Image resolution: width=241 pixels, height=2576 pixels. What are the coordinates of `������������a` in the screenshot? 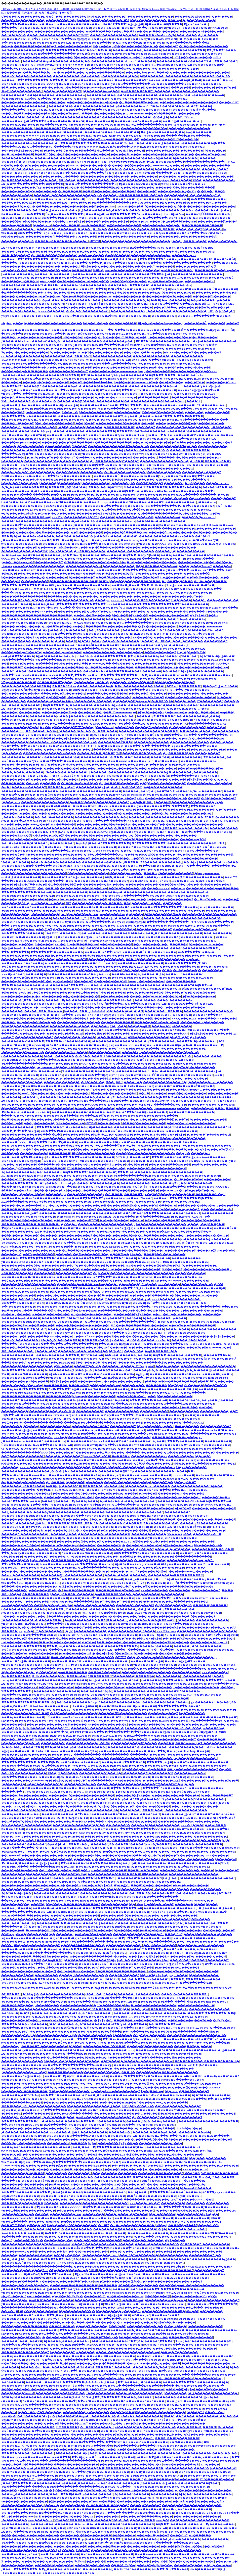 It's located at (210, 1836).